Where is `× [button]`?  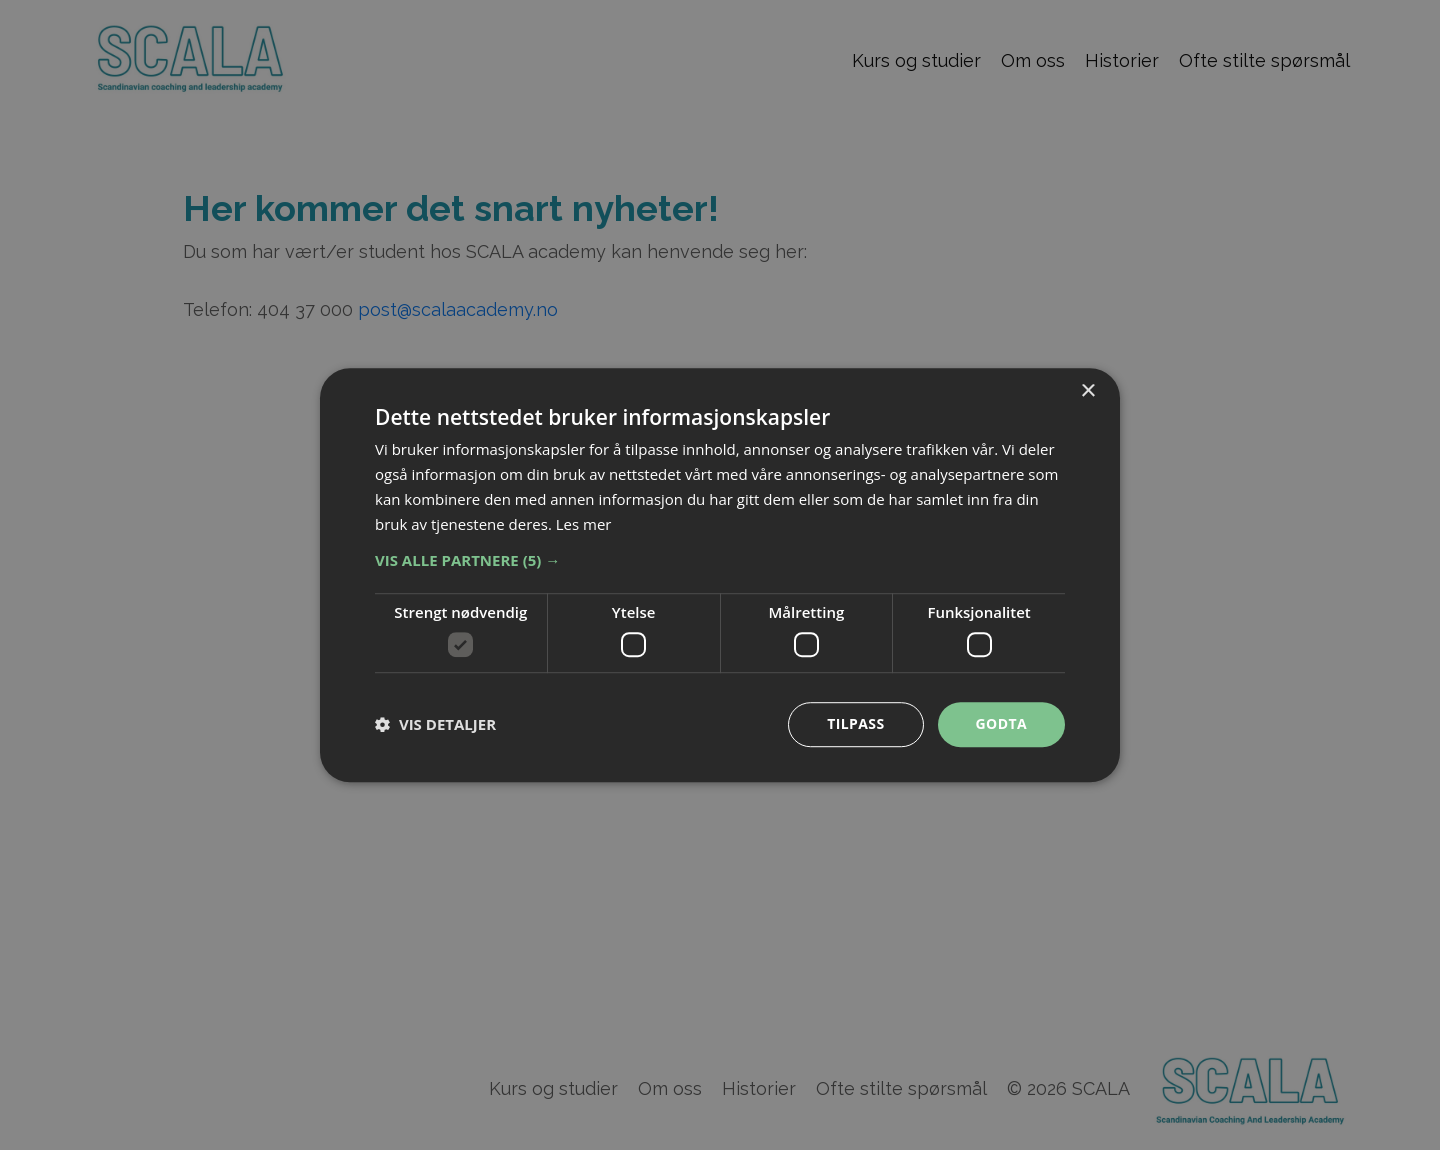
× [button] is located at coordinates (1087, 391).